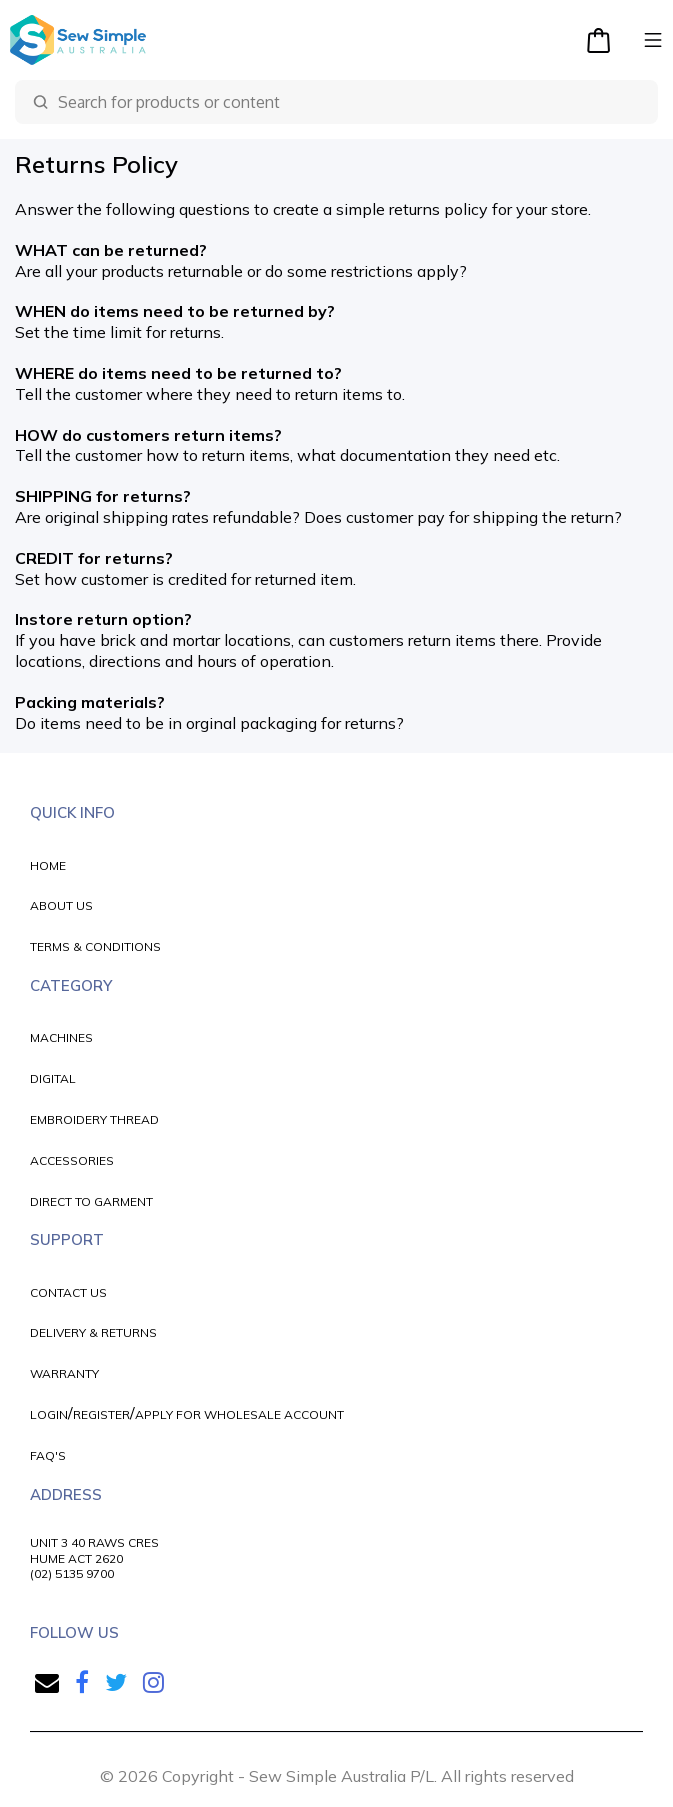  I want to click on DIRECT TO GARMENT, so click(91, 1201).